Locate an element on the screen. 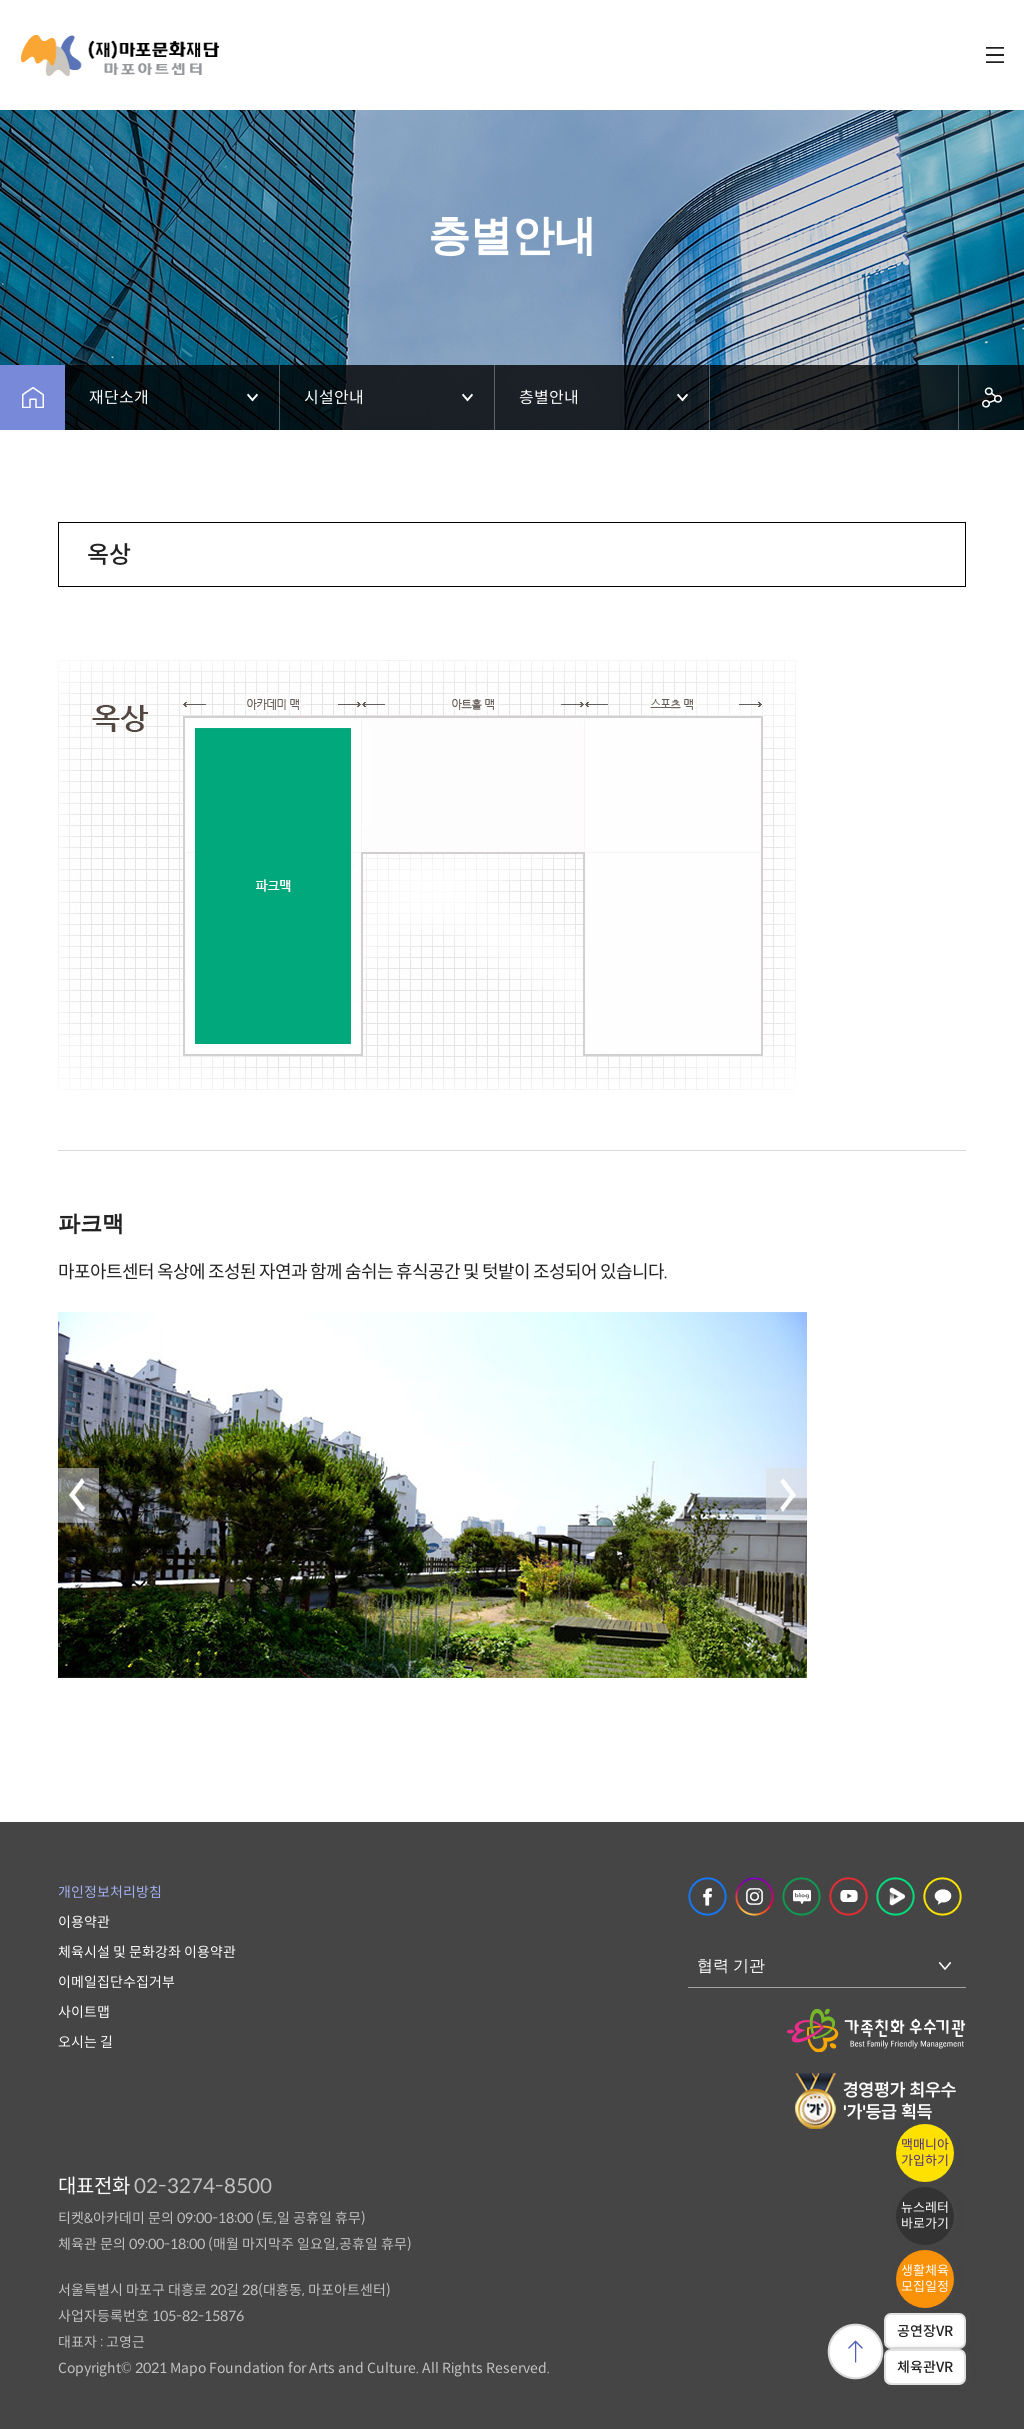 This screenshot has width=1024, height=2429. 맥매니아가입하기 is located at coordinates (925, 2152).